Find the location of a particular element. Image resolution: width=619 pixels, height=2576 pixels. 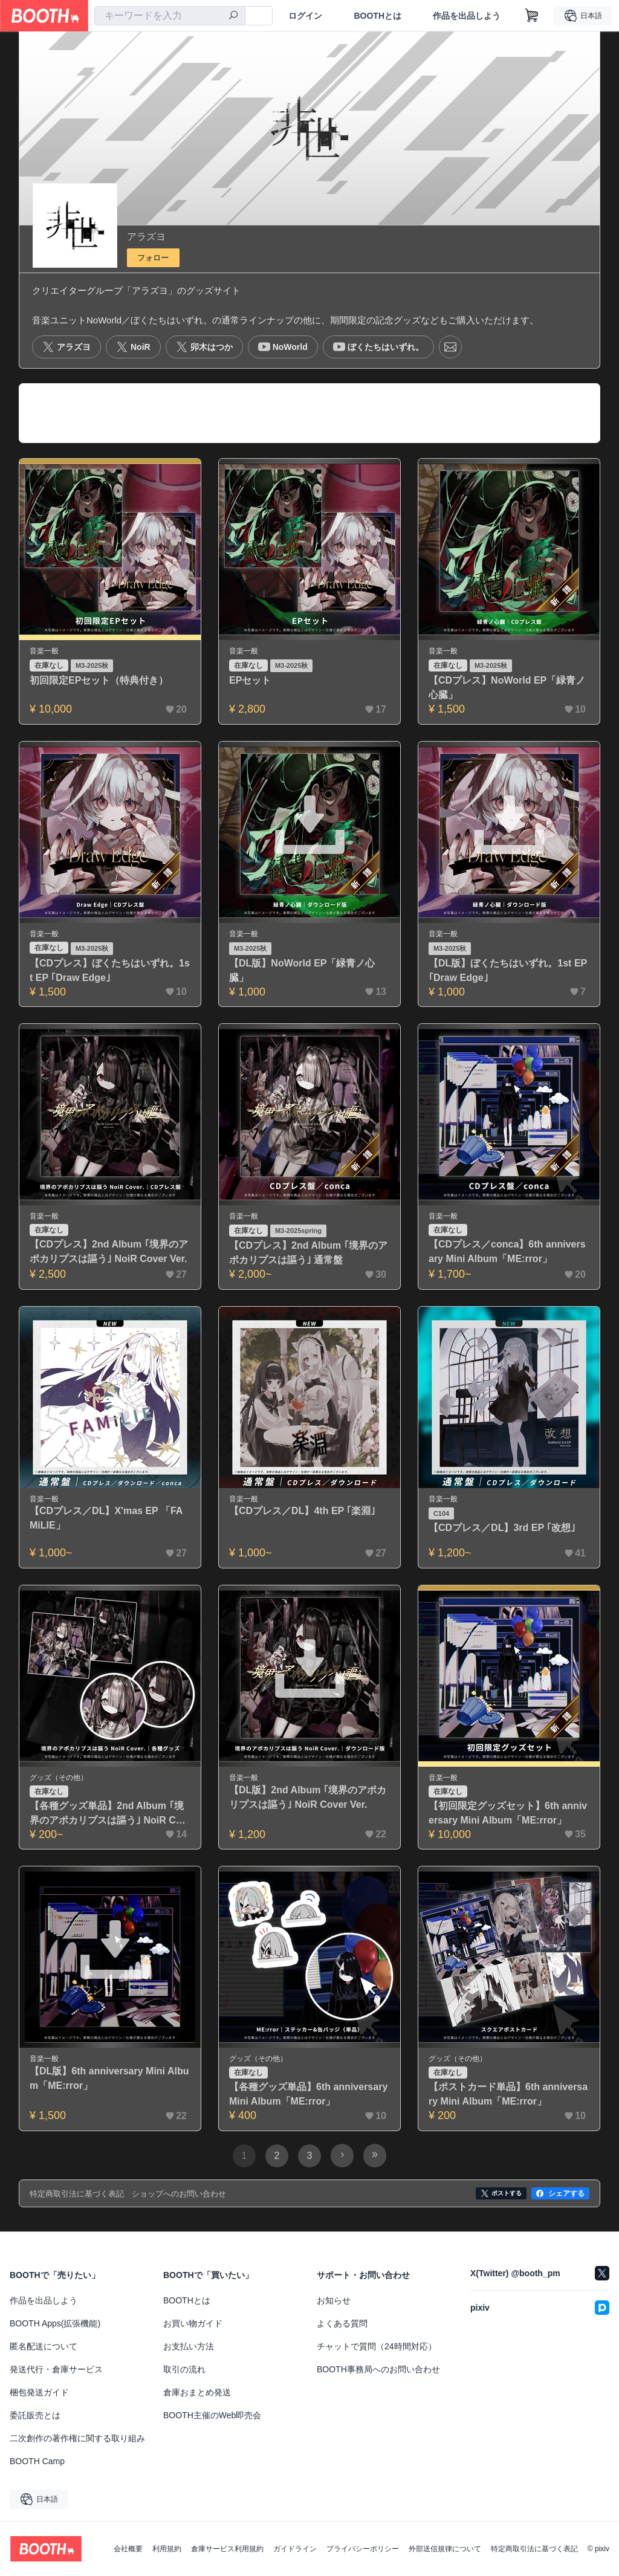

【各種グッズ単品】2nd Album ｢境界のアポカリプスは謳う｣ NoiR Cover Ver. is located at coordinates (108, 1814).